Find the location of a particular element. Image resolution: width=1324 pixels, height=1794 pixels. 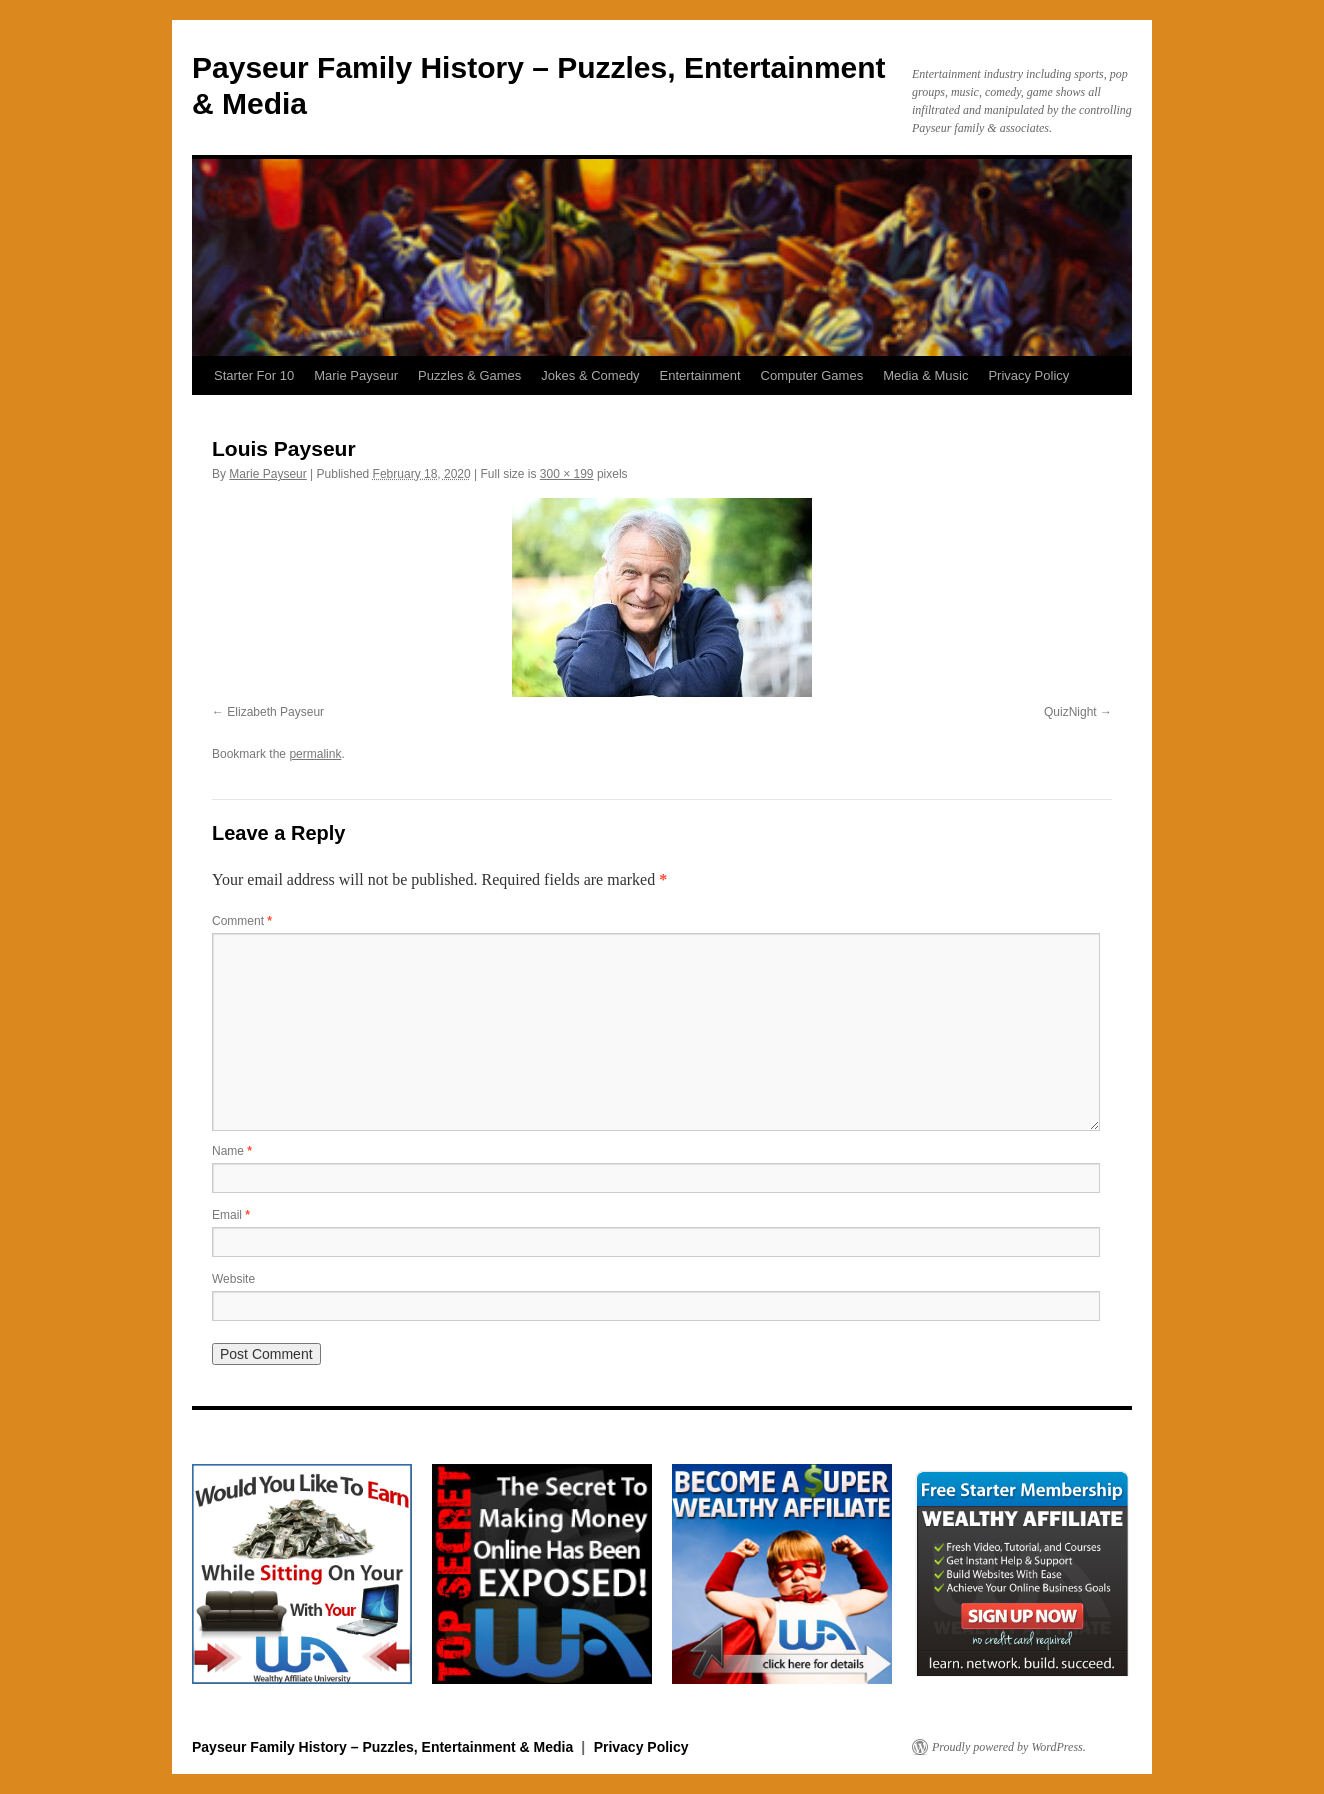

permalink is located at coordinates (315, 754).